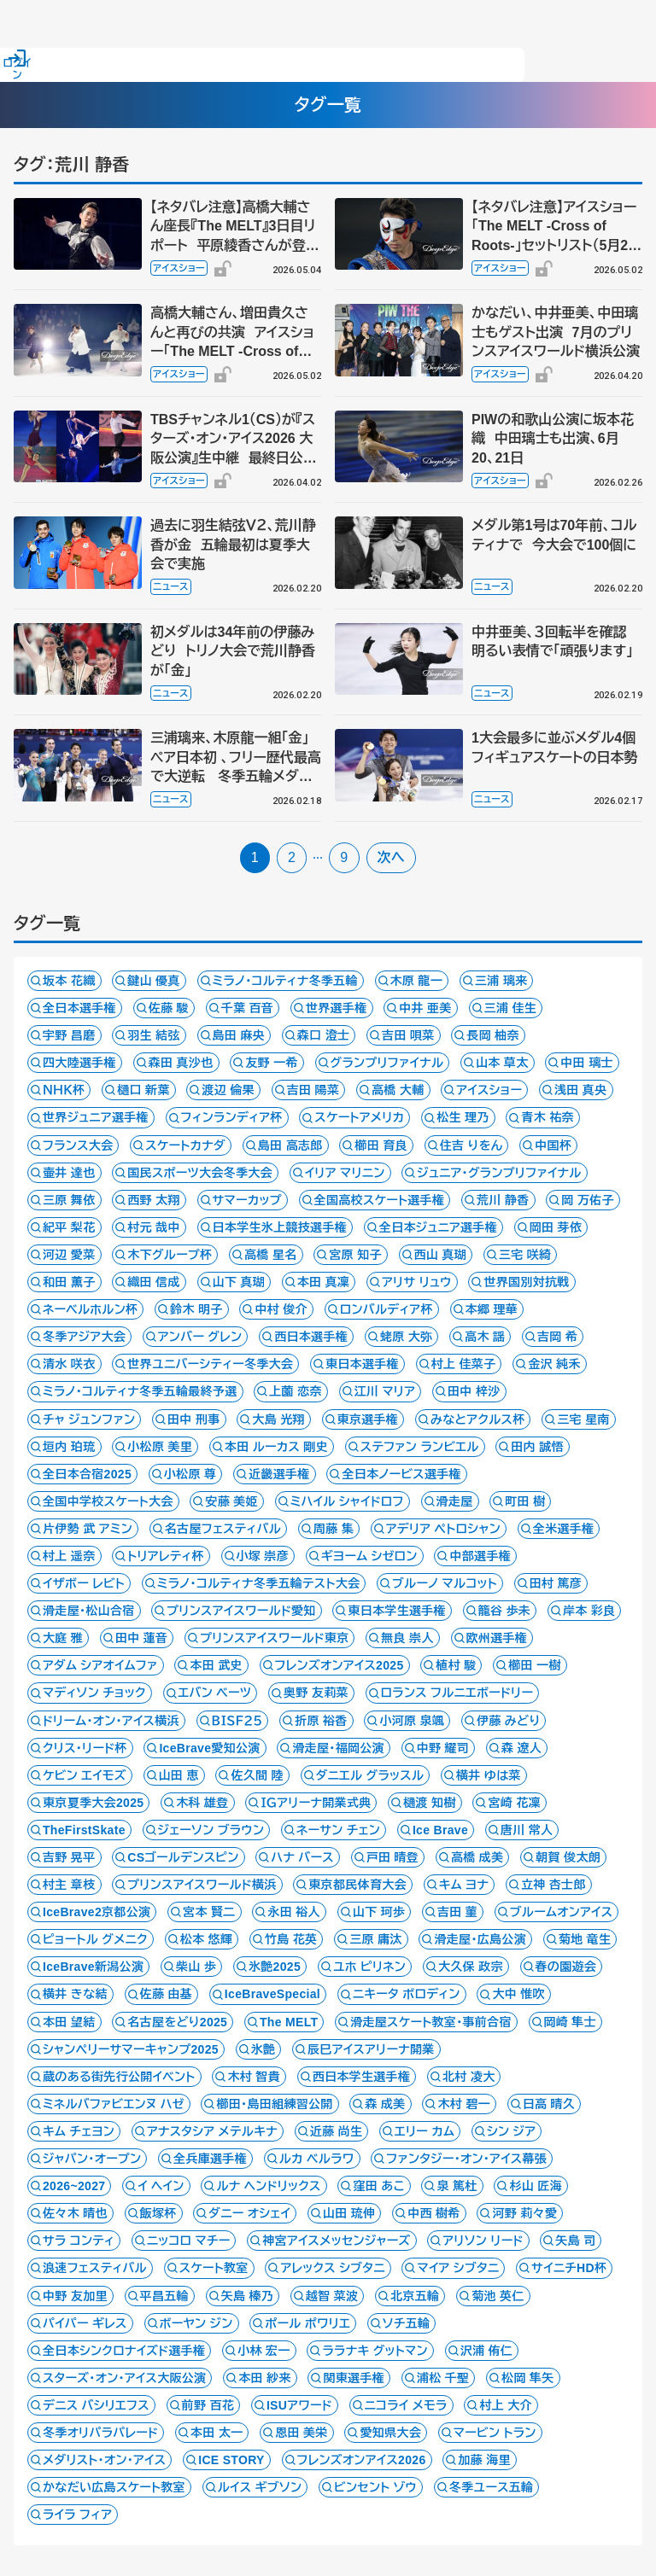 The image size is (656, 2576). What do you see at coordinates (307, 2323) in the screenshot?
I see `ポール ポワリエ` at bounding box center [307, 2323].